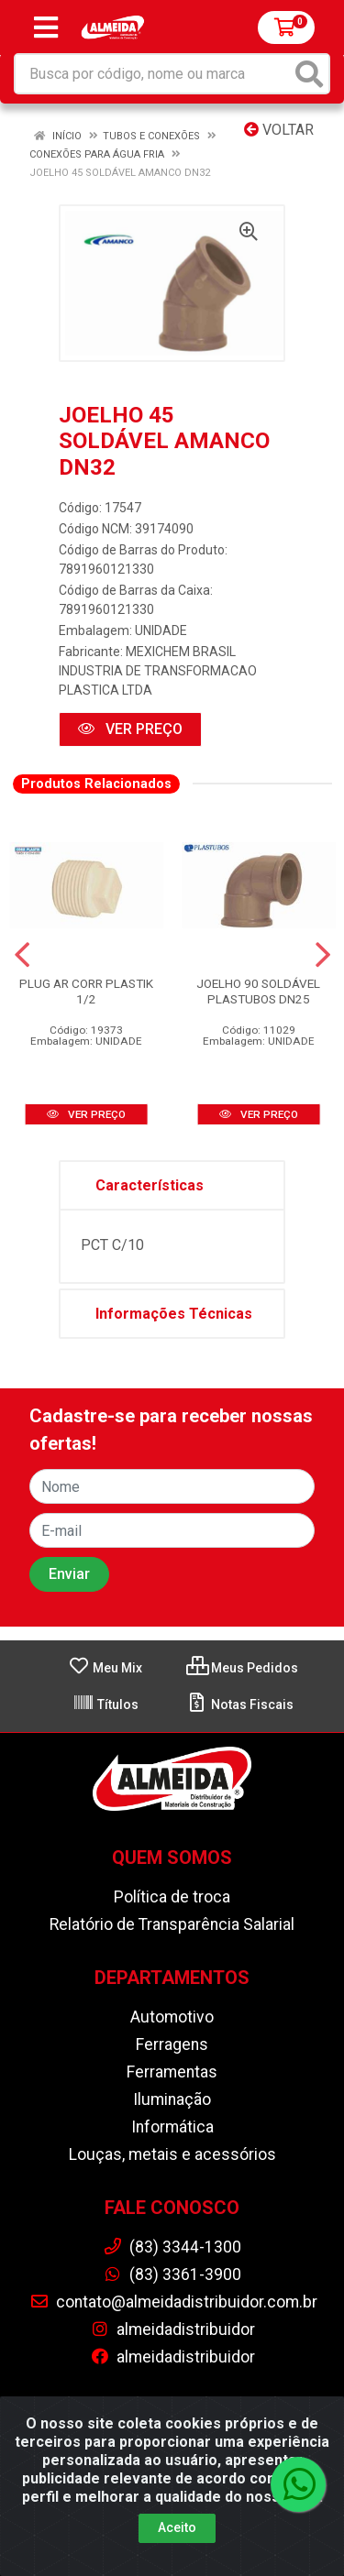  What do you see at coordinates (172, 2044) in the screenshot?
I see `Ferragens` at bounding box center [172, 2044].